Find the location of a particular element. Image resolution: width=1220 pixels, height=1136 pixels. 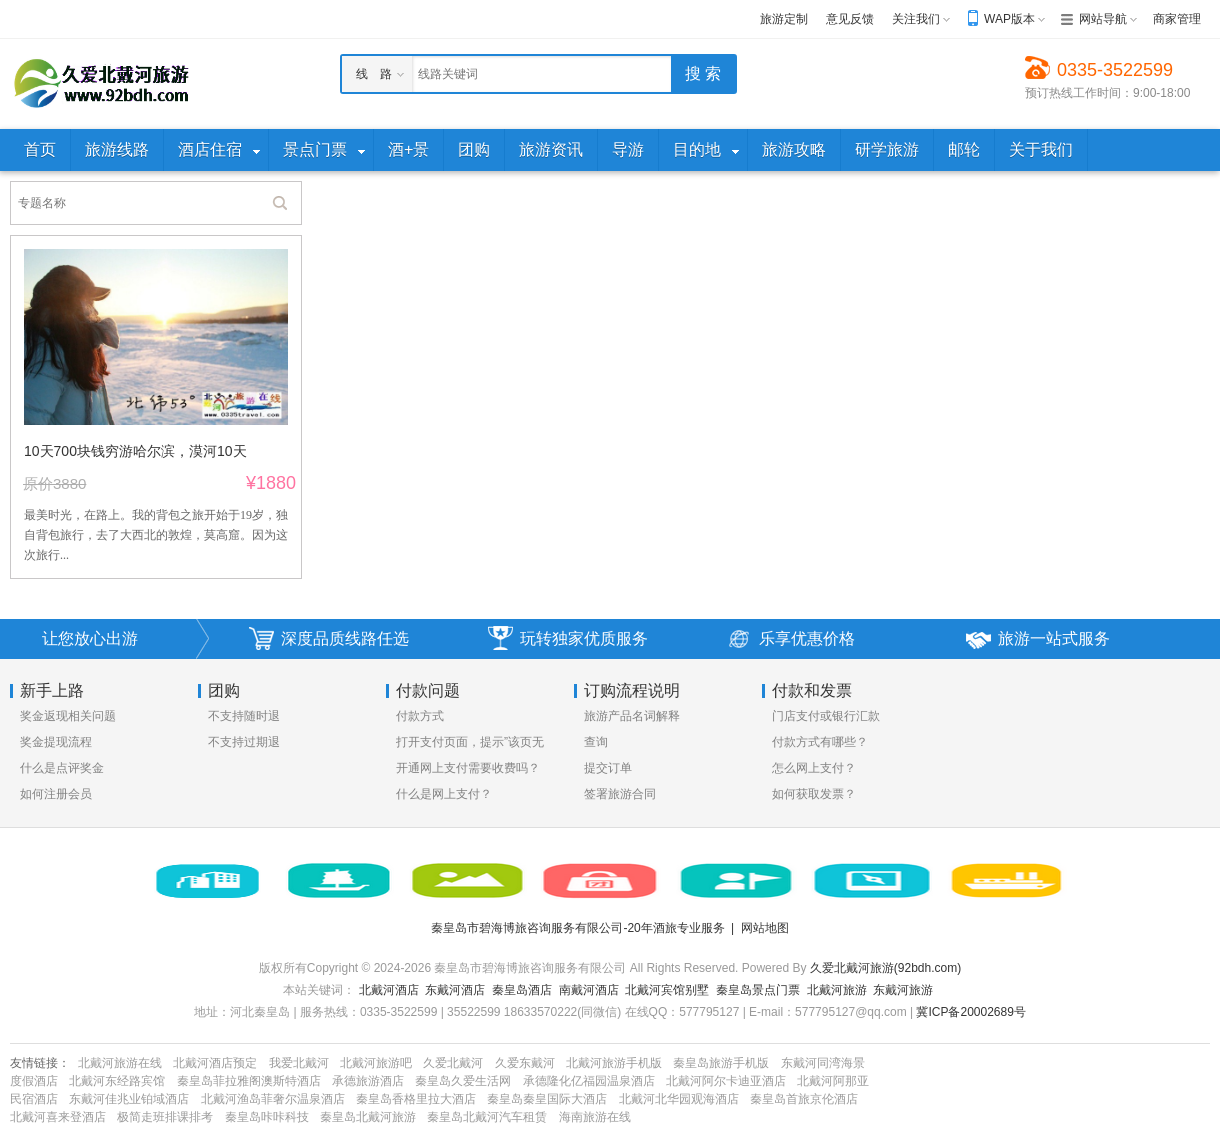

开通网上支付需要收费吗？ is located at coordinates (468, 768).